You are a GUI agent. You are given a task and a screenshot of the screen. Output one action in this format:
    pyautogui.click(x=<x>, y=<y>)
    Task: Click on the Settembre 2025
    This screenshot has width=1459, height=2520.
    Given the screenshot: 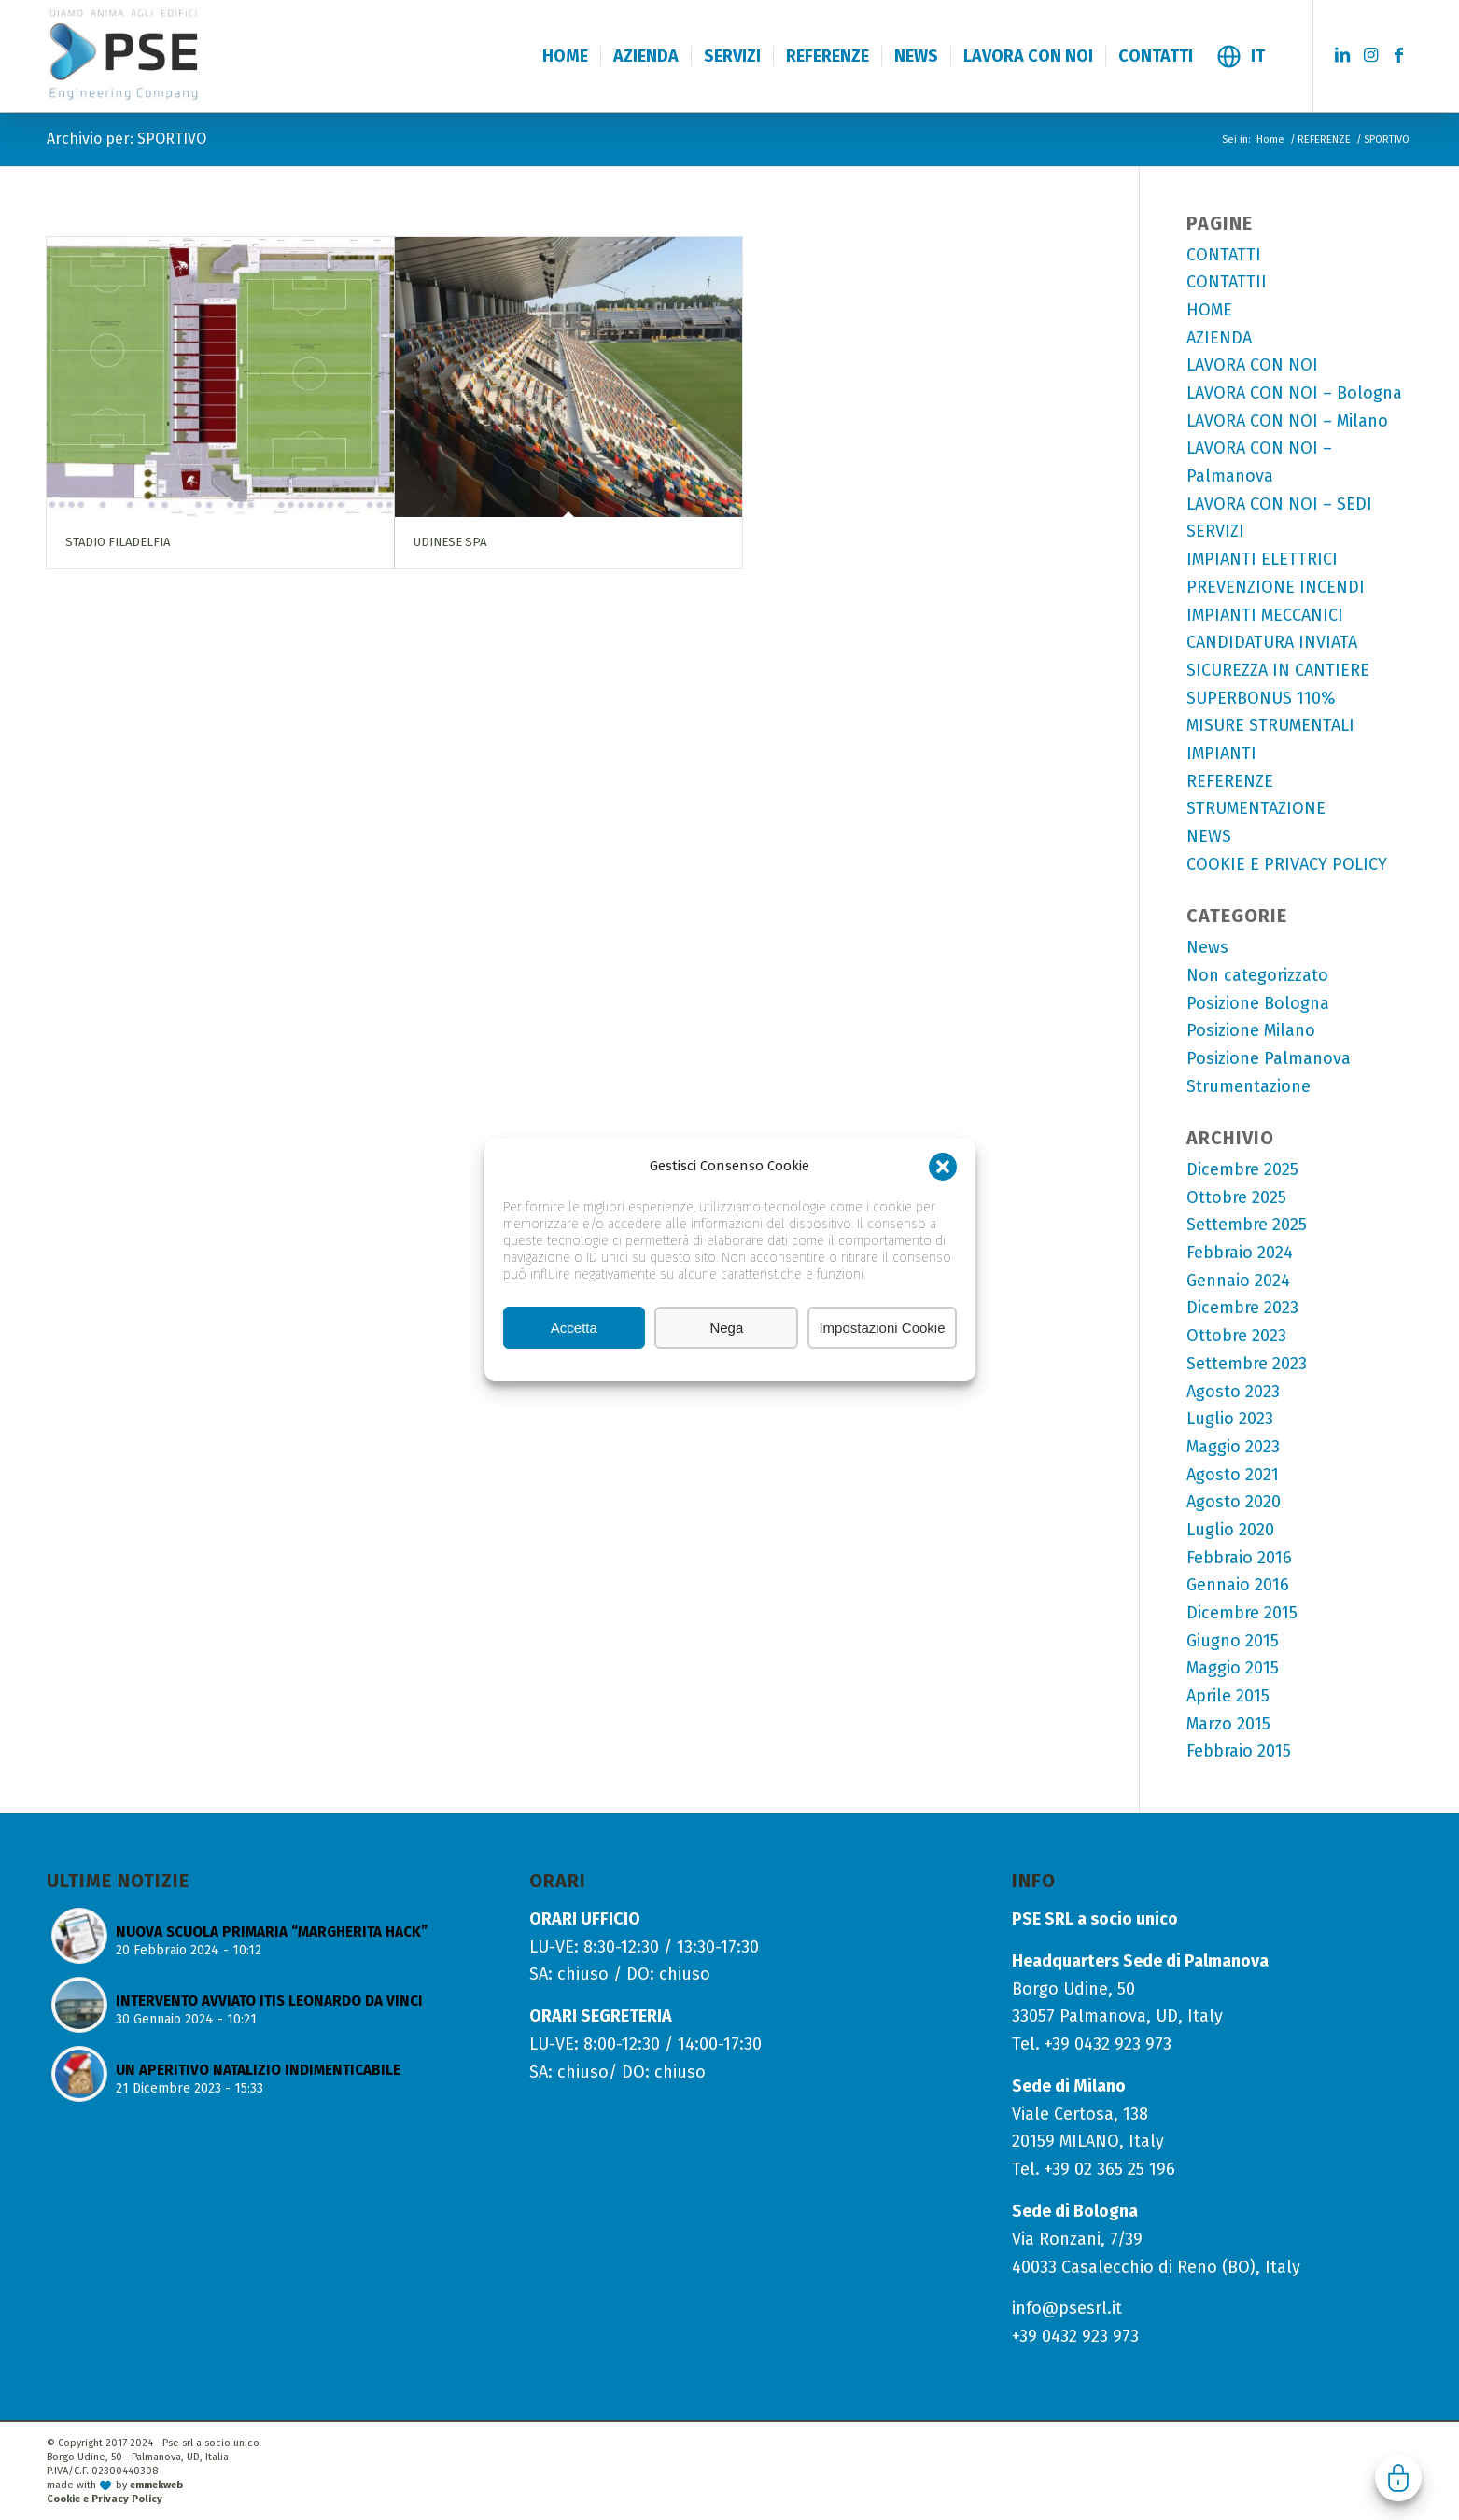 What is the action you would take?
    pyautogui.click(x=1246, y=1224)
    